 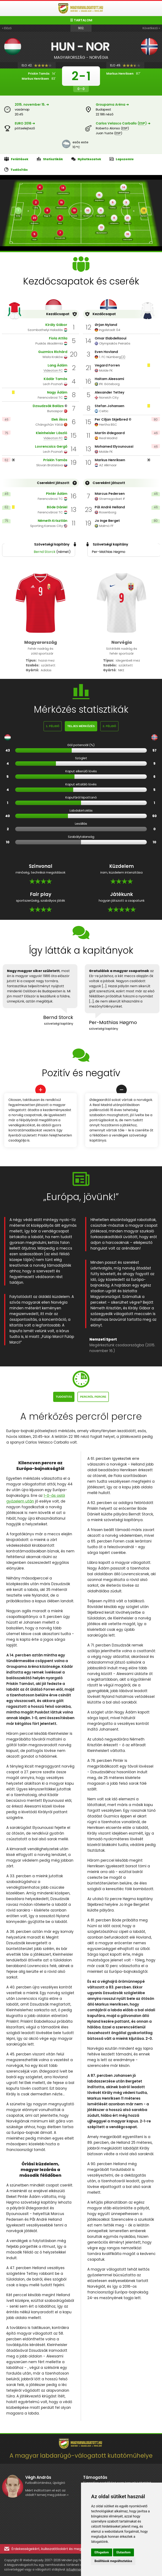 I want to click on Nagy Ádám, so click(x=57, y=392).